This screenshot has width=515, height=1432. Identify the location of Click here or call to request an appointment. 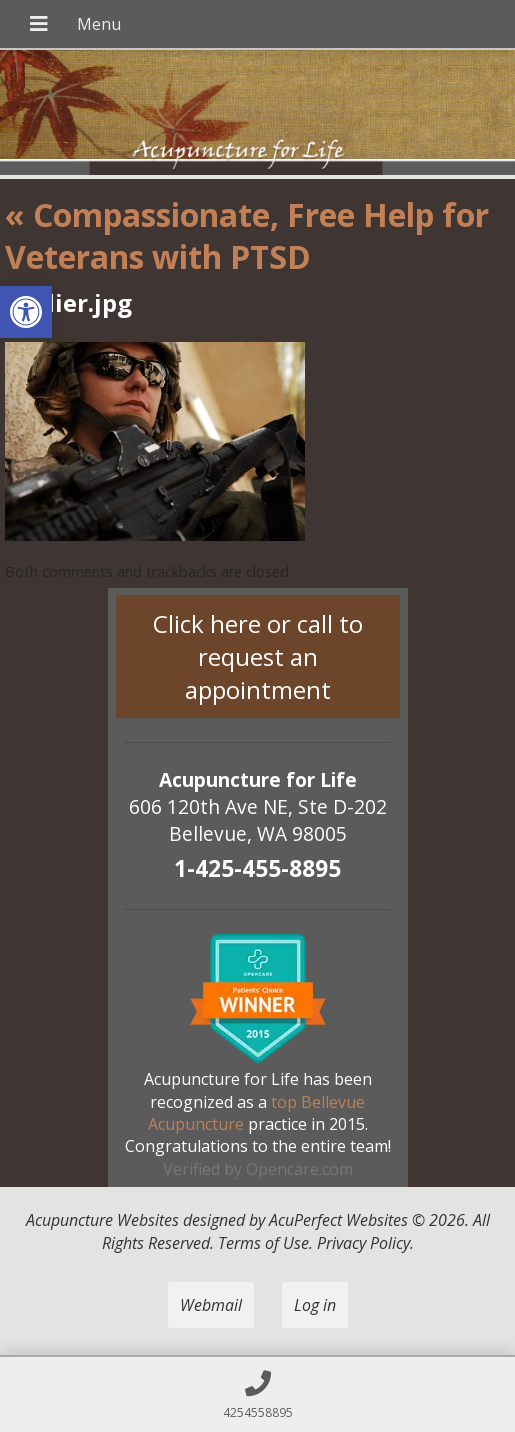
(258, 656).